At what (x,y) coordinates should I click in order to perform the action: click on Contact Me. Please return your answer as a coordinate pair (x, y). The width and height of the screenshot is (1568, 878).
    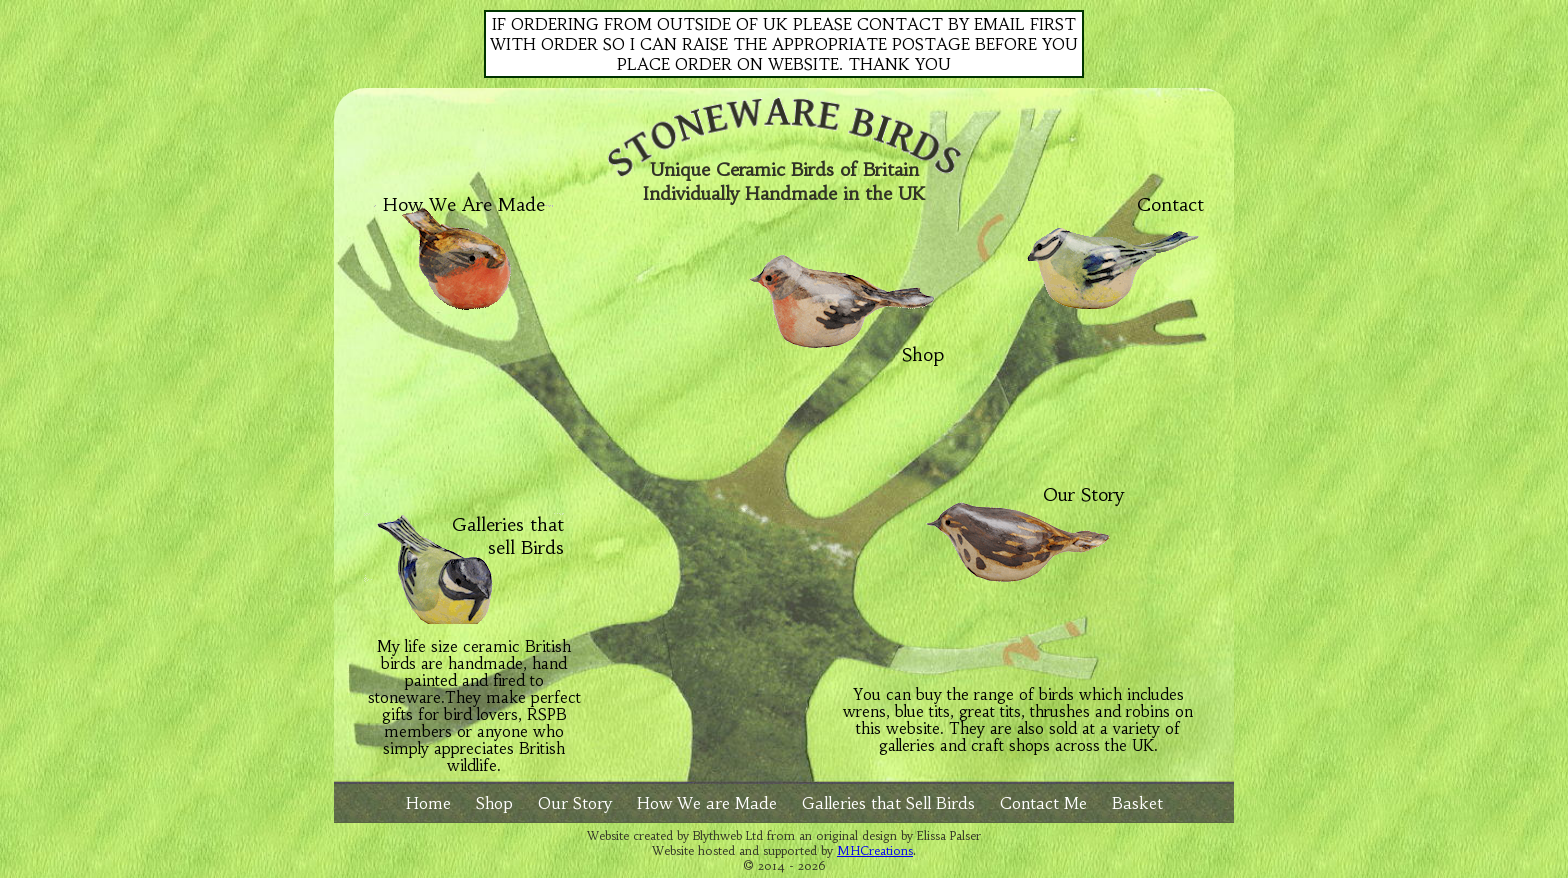
    Looking at the image, I should click on (1043, 803).